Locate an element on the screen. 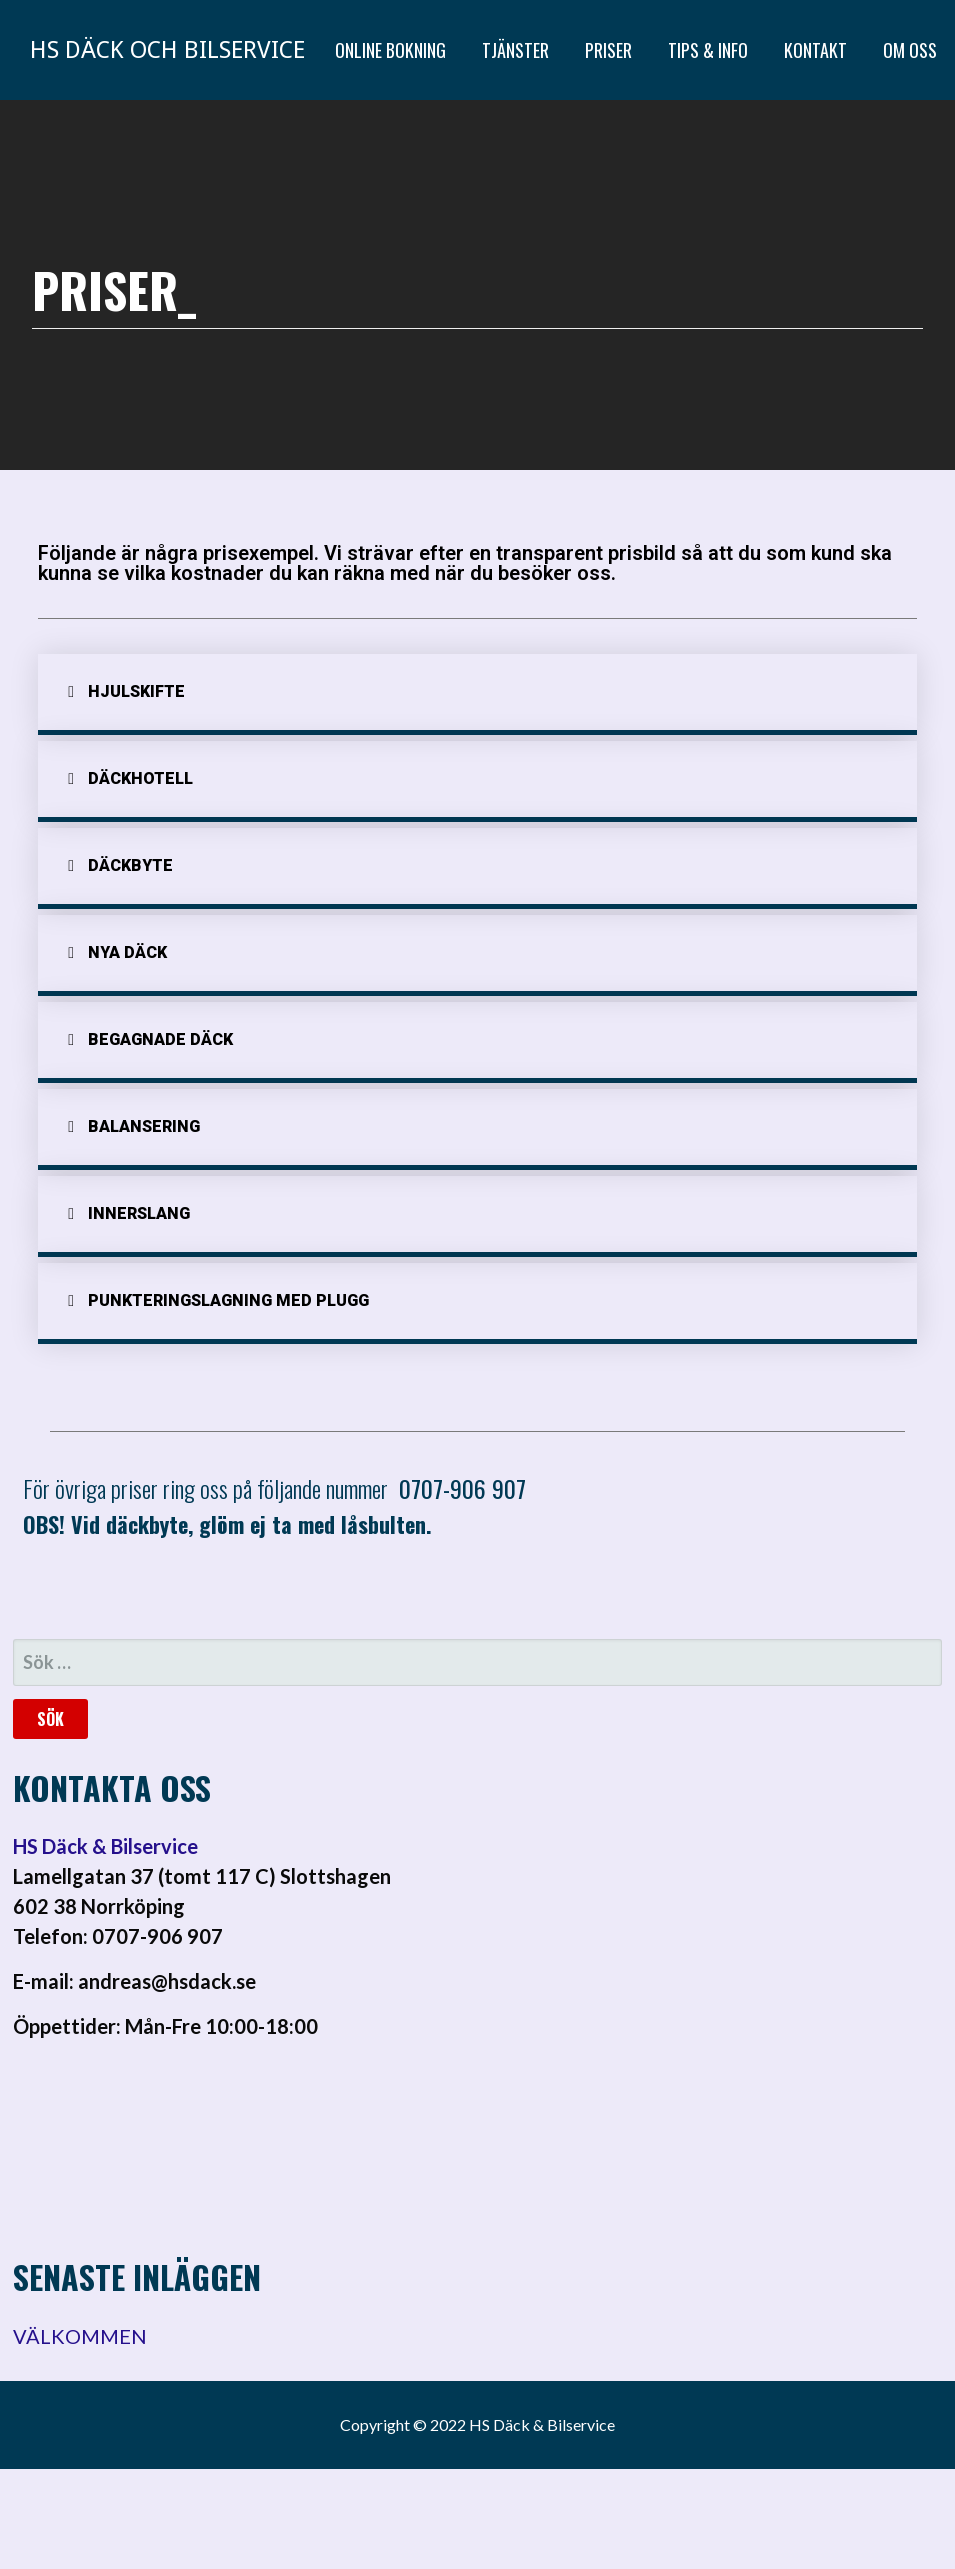 The width and height of the screenshot is (955, 2569). OM OSS is located at coordinates (910, 50).